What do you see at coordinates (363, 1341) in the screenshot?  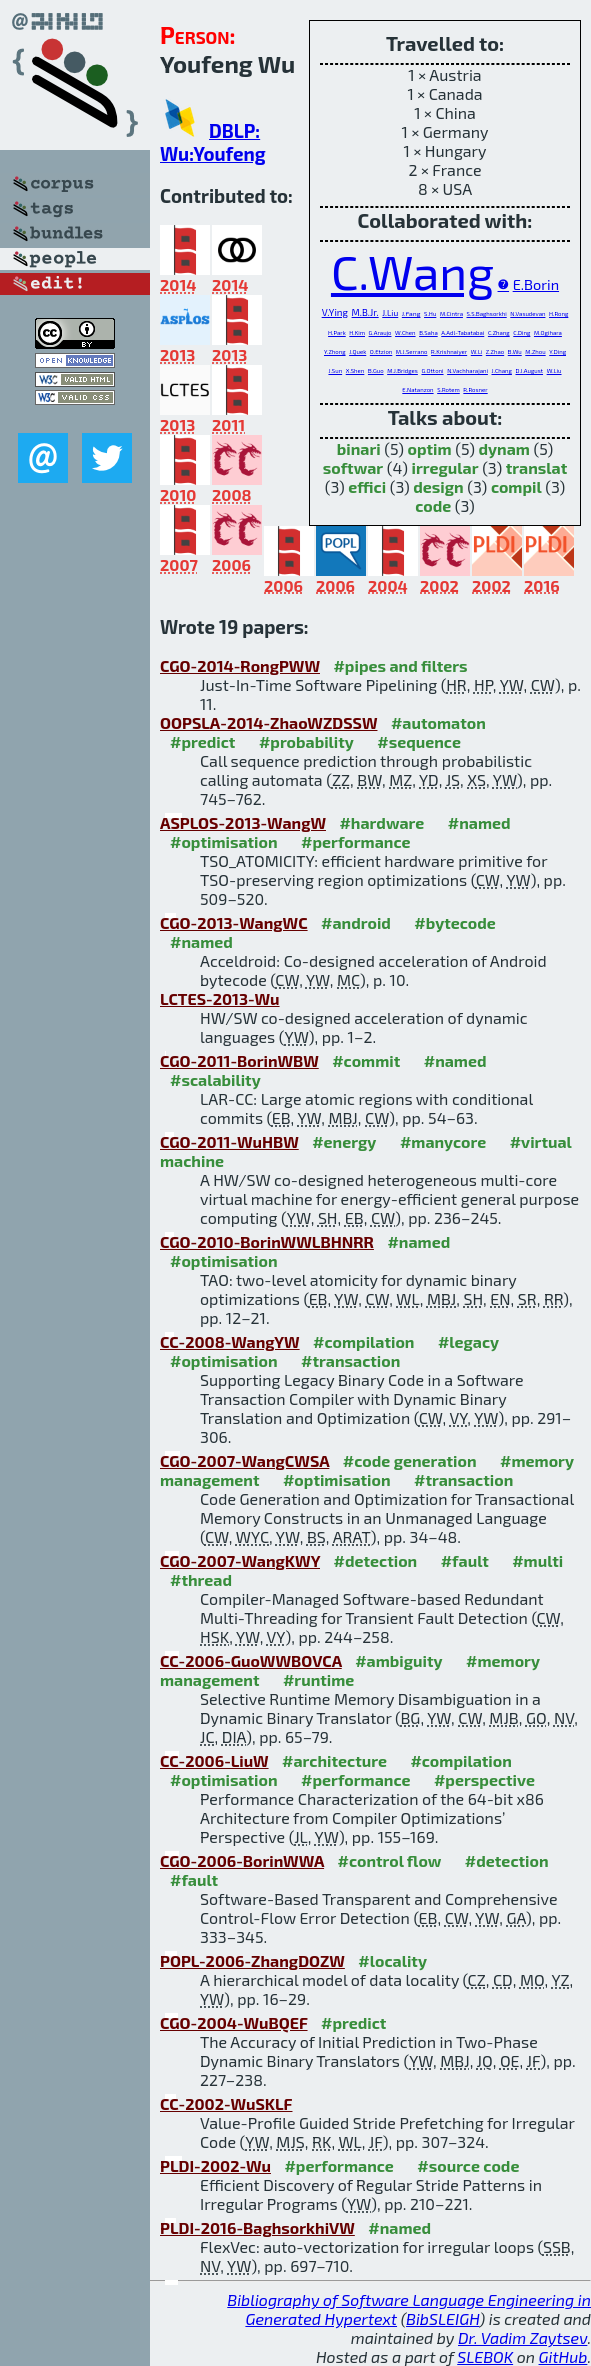 I see `#compilation` at bounding box center [363, 1341].